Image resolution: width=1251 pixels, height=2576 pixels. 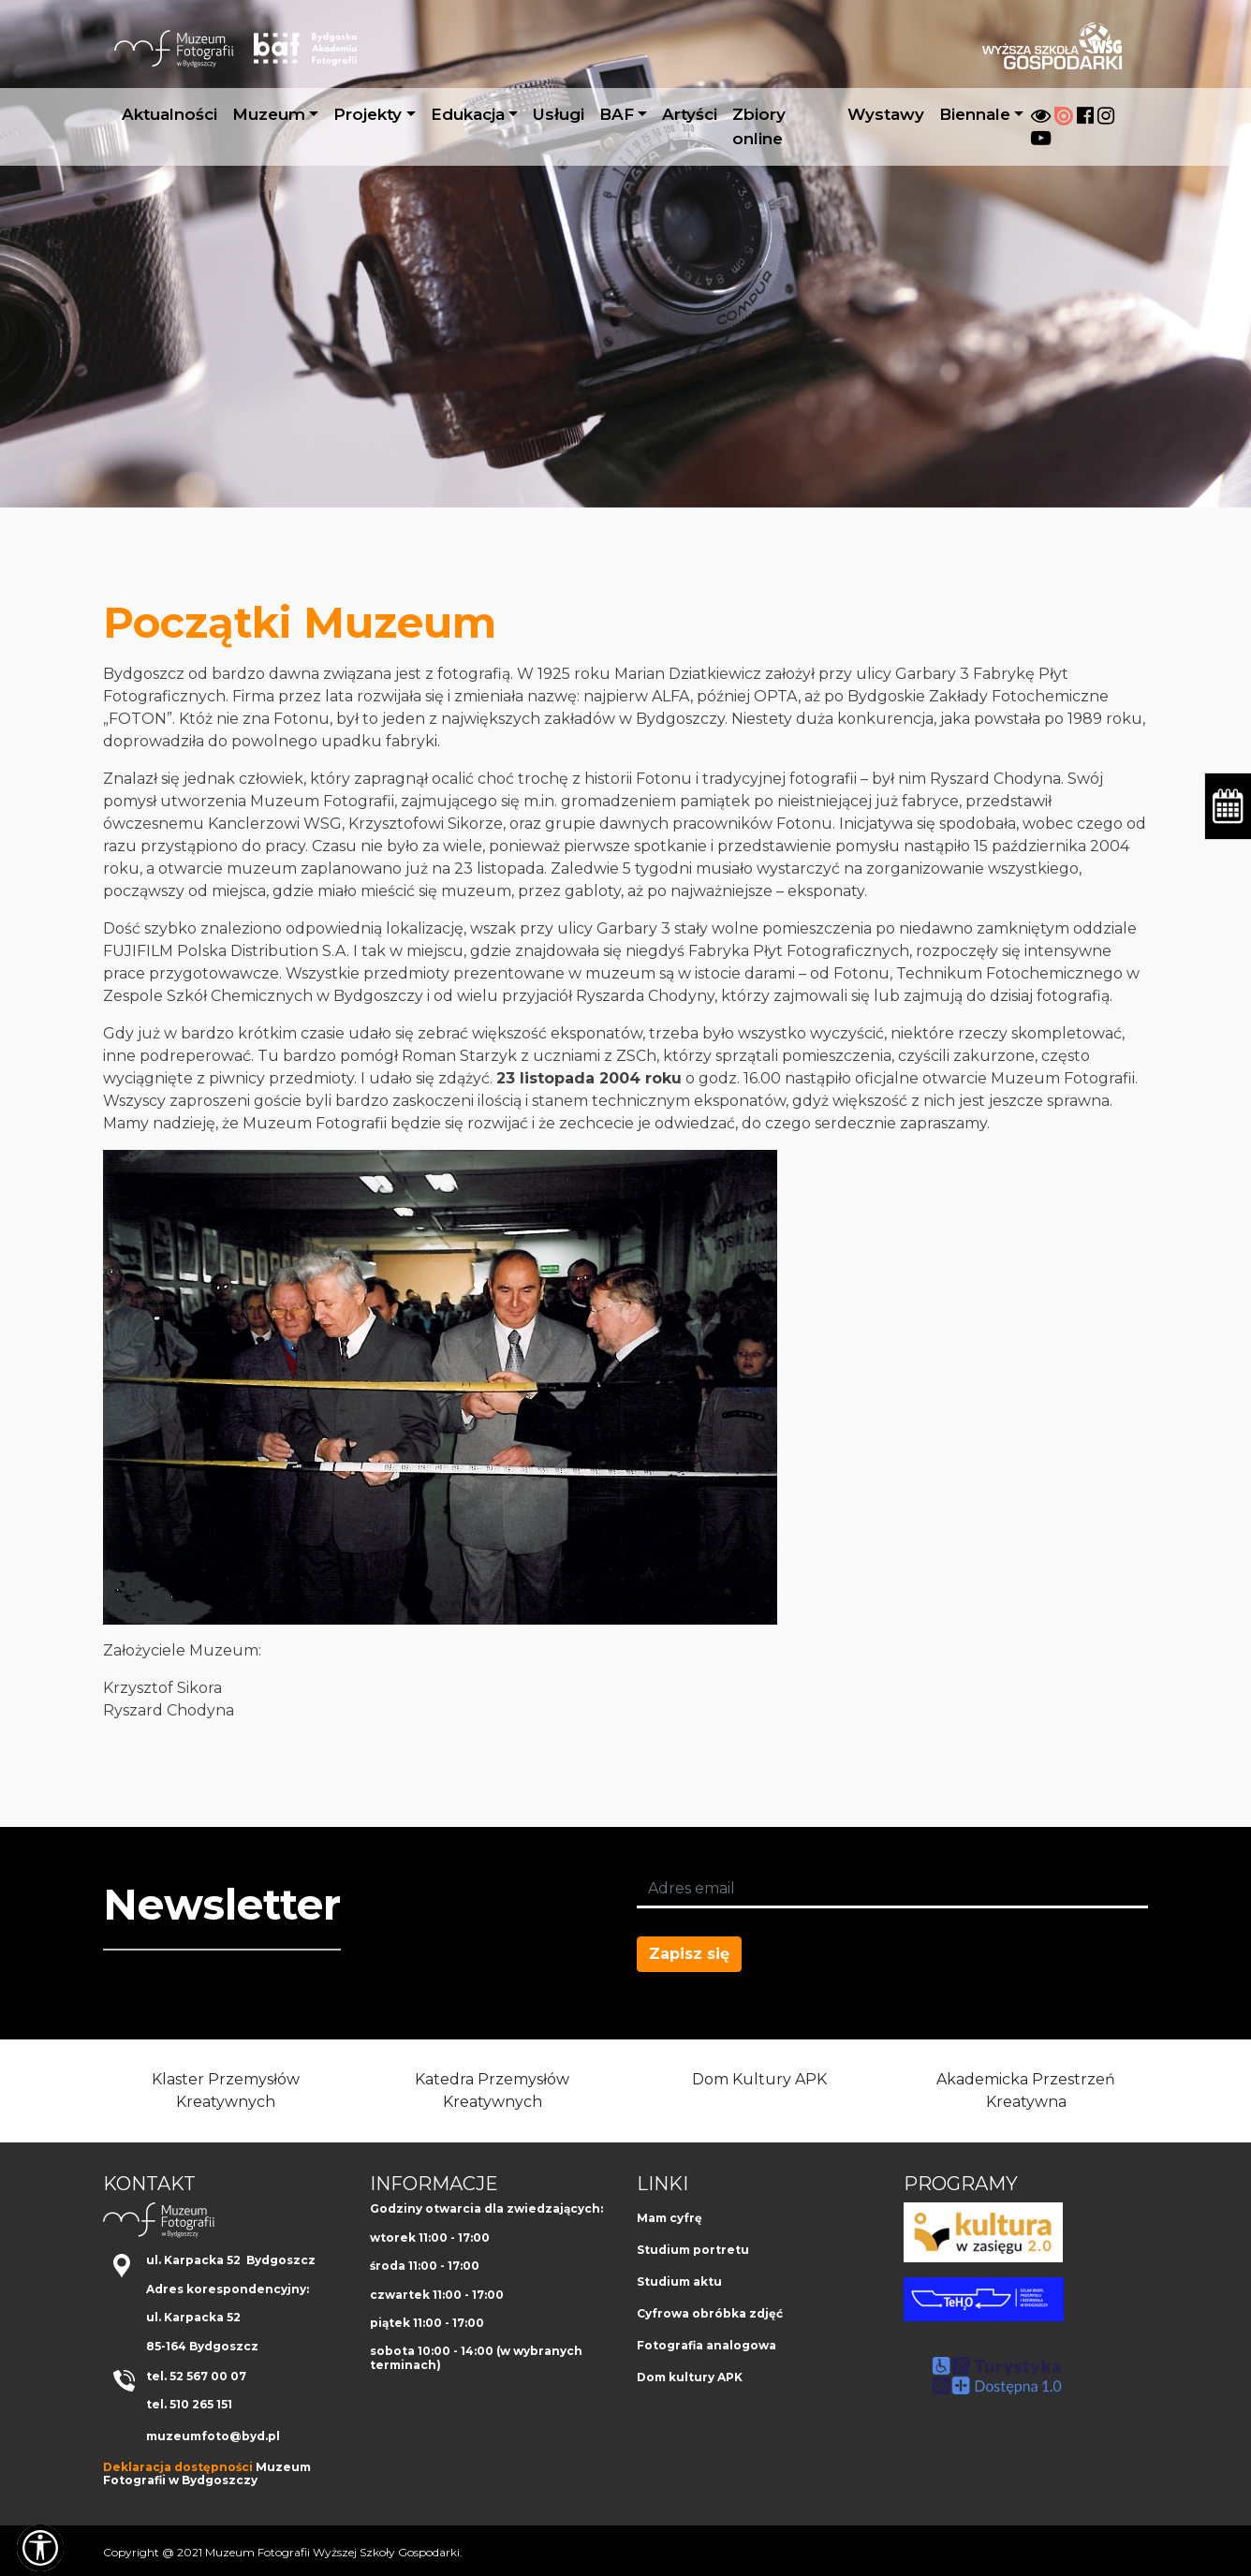 What do you see at coordinates (492, 2090) in the screenshot?
I see `Katedra Przemysłów Kreatywnych` at bounding box center [492, 2090].